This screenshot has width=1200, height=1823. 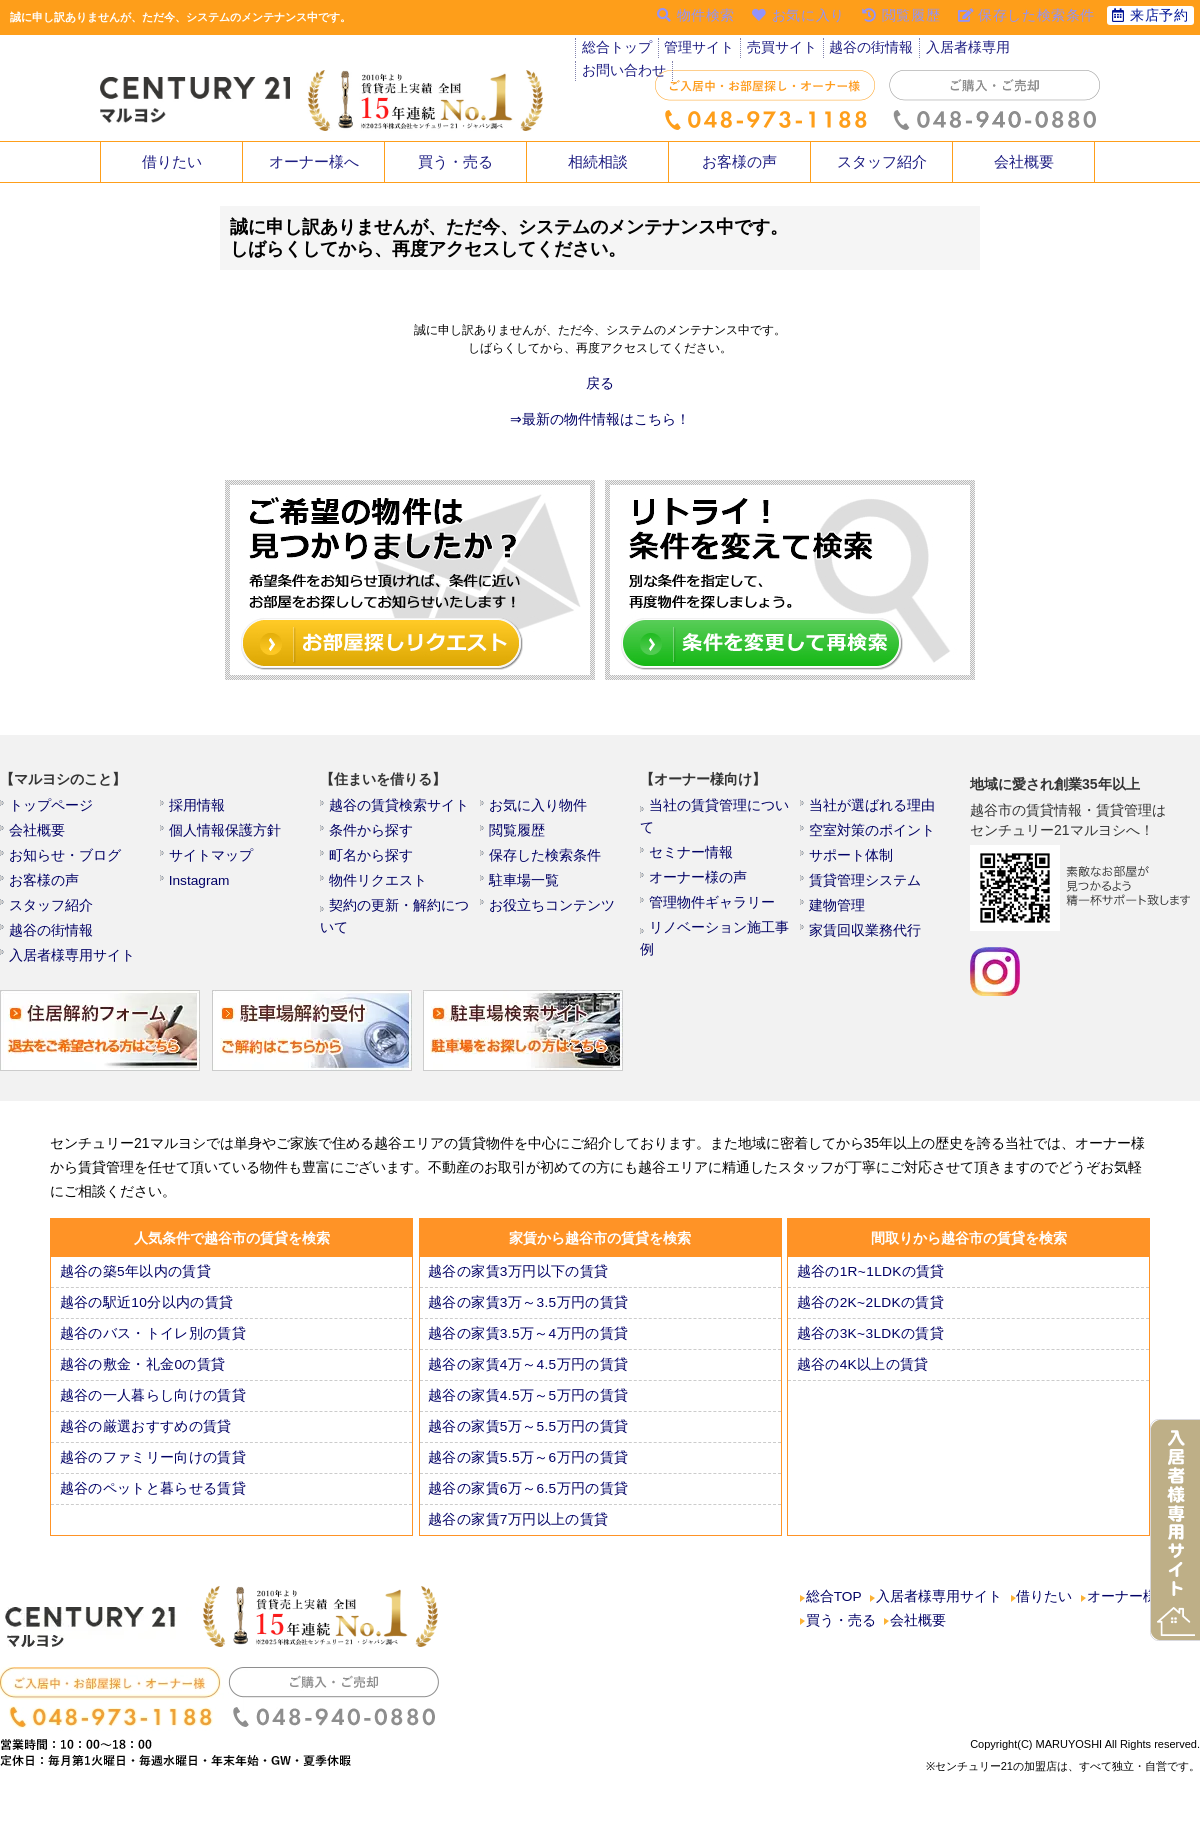 What do you see at coordinates (523, 1444) in the screenshot?
I see `越谷の家賃5万～5.5万円の賃貸` at bounding box center [523, 1444].